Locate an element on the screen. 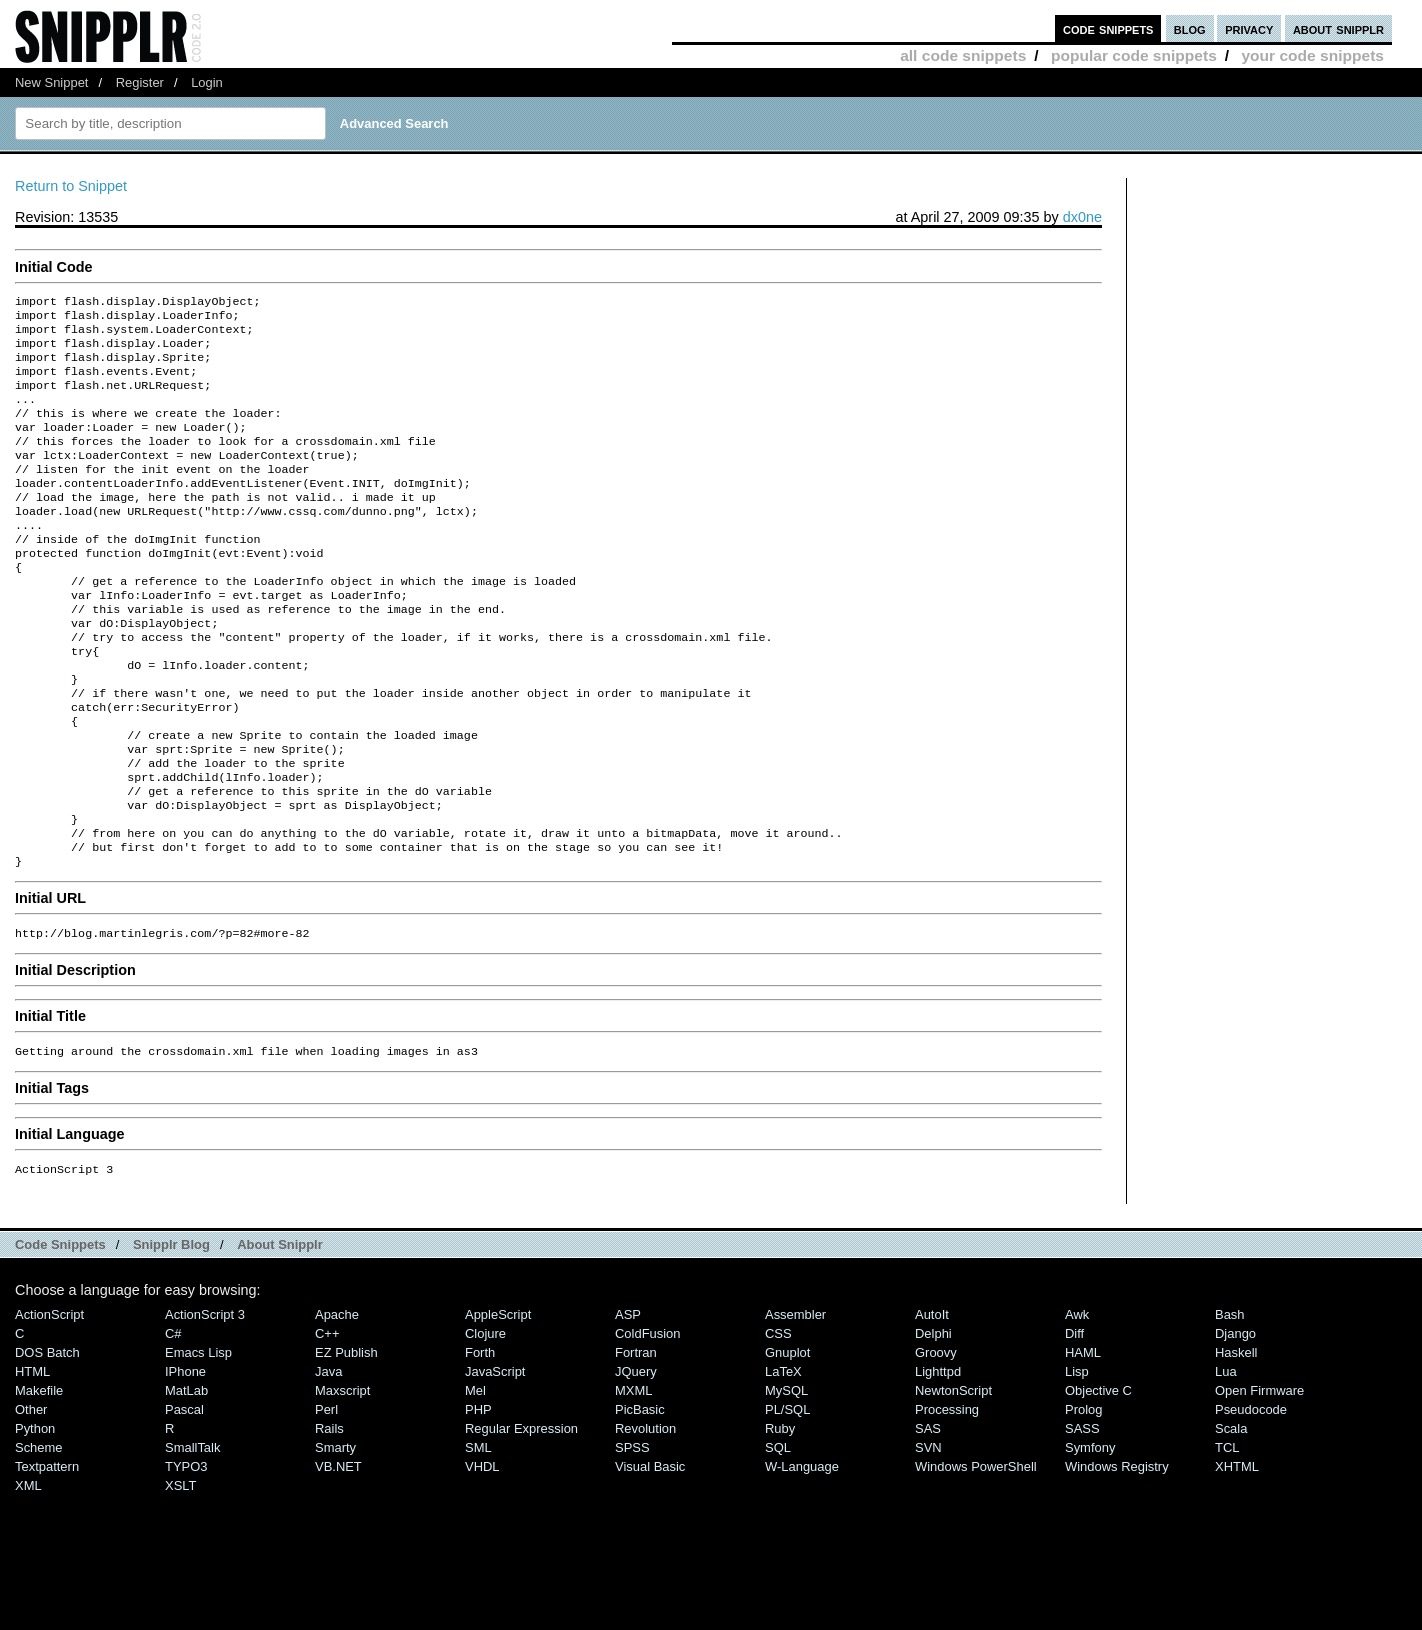  Scheme is located at coordinates (39, 1535).